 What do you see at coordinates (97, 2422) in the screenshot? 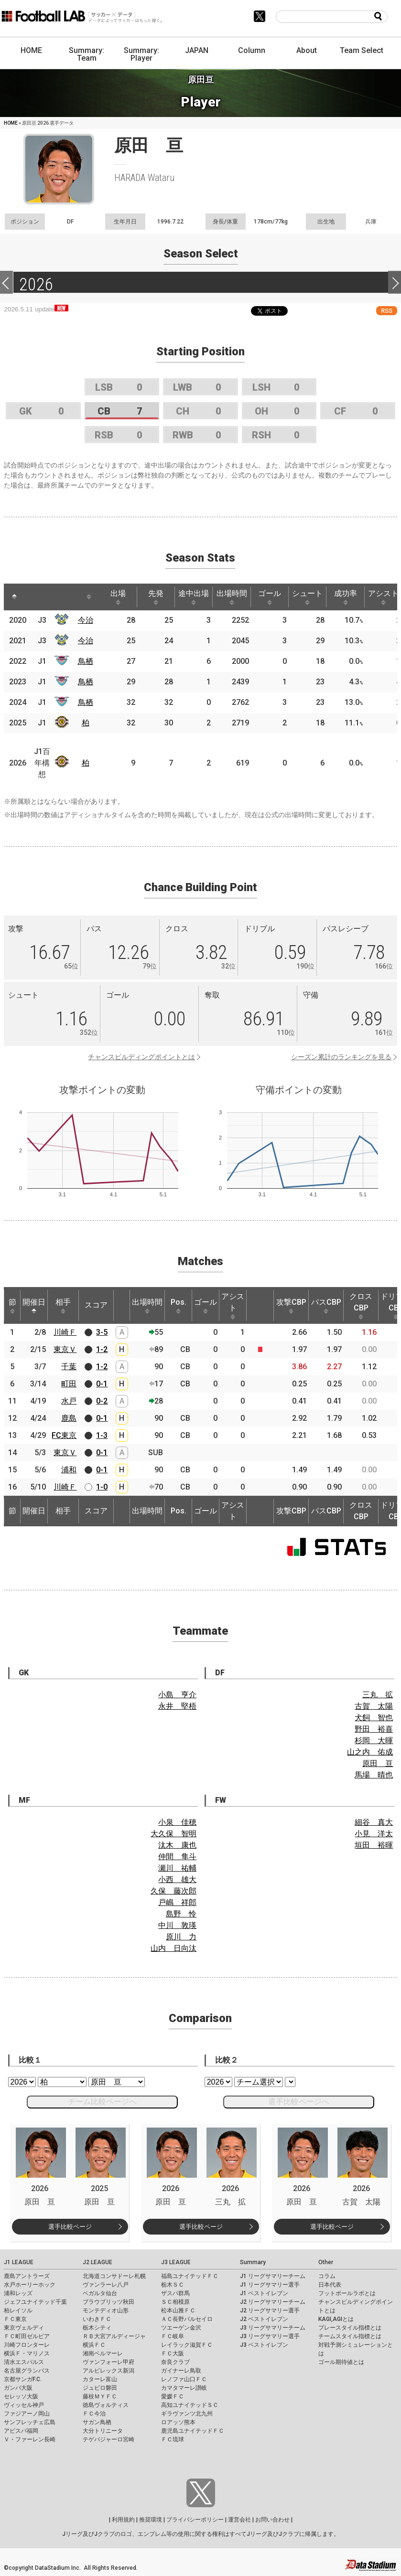
I see `サガン鳥栖` at bounding box center [97, 2422].